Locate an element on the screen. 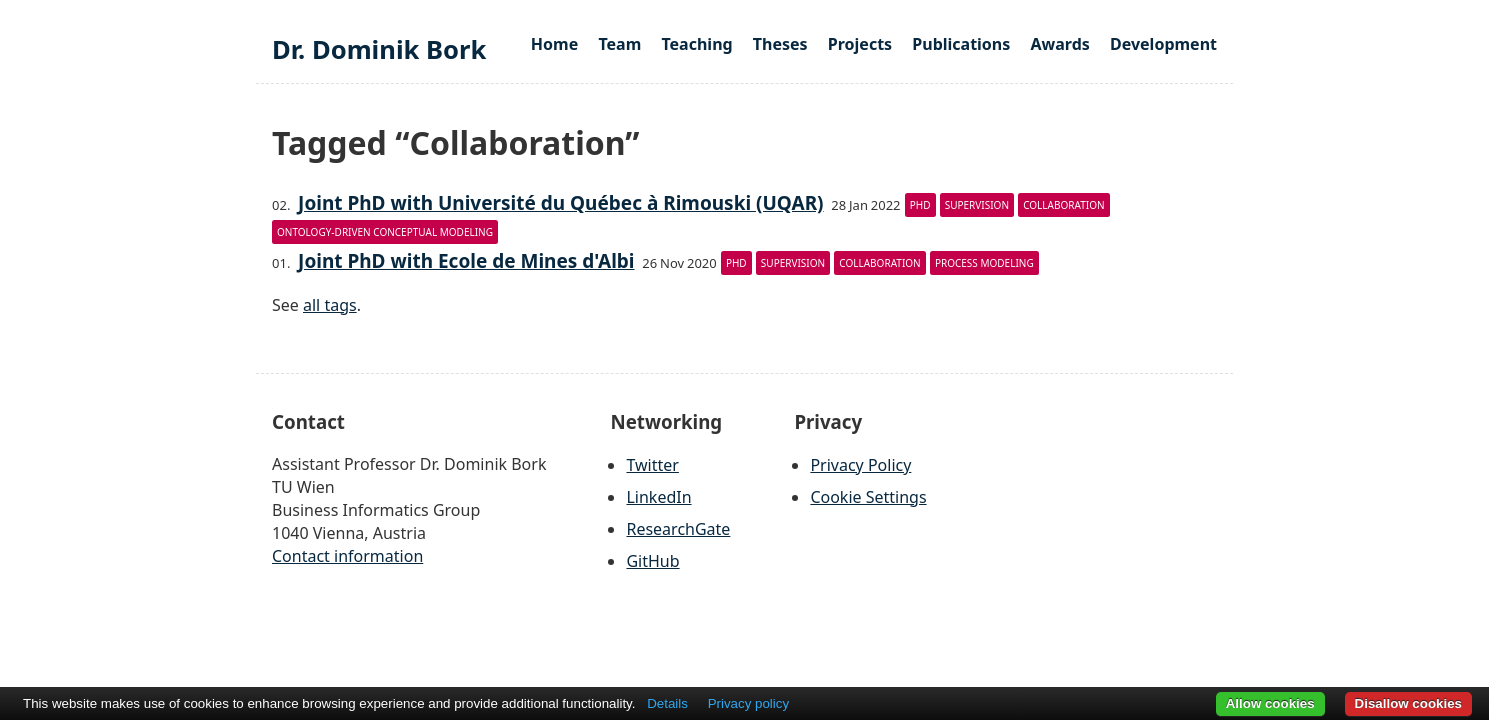 This screenshot has width=1489, height=720. Publications is located at coordinates (961, 44).